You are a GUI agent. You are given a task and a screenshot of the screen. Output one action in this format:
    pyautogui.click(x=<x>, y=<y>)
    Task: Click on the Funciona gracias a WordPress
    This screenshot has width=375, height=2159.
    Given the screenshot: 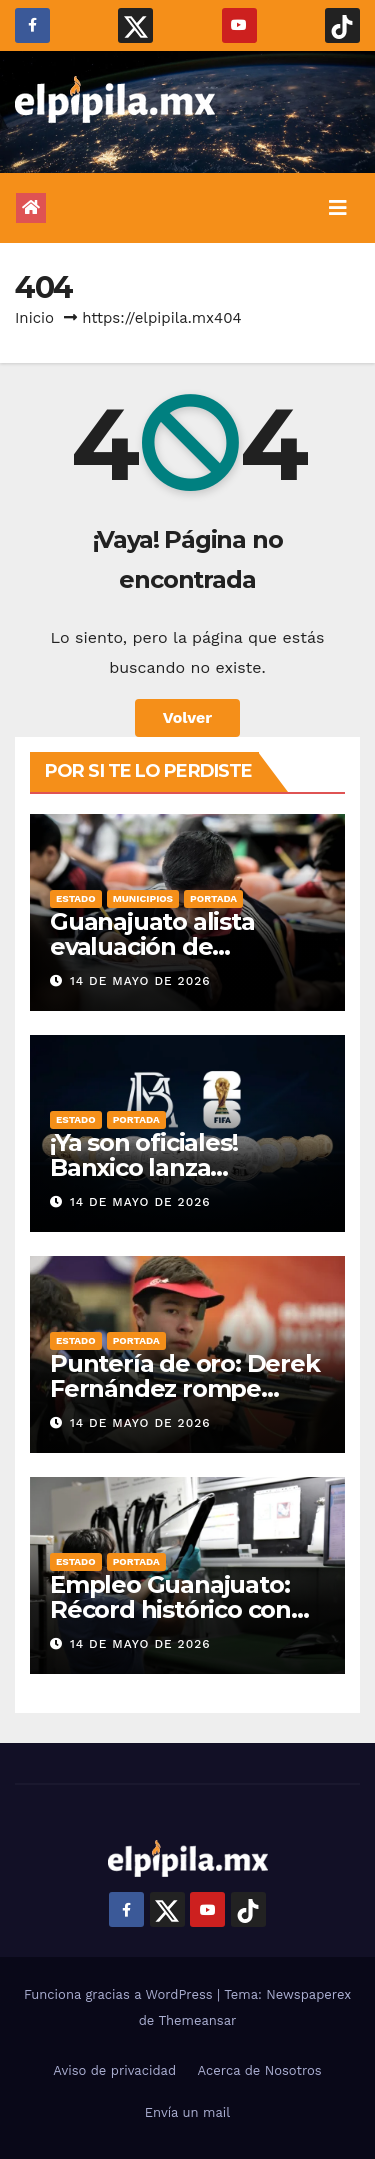 What is the action you would take?
    pyautogui.click(x=120, y=1994)
    